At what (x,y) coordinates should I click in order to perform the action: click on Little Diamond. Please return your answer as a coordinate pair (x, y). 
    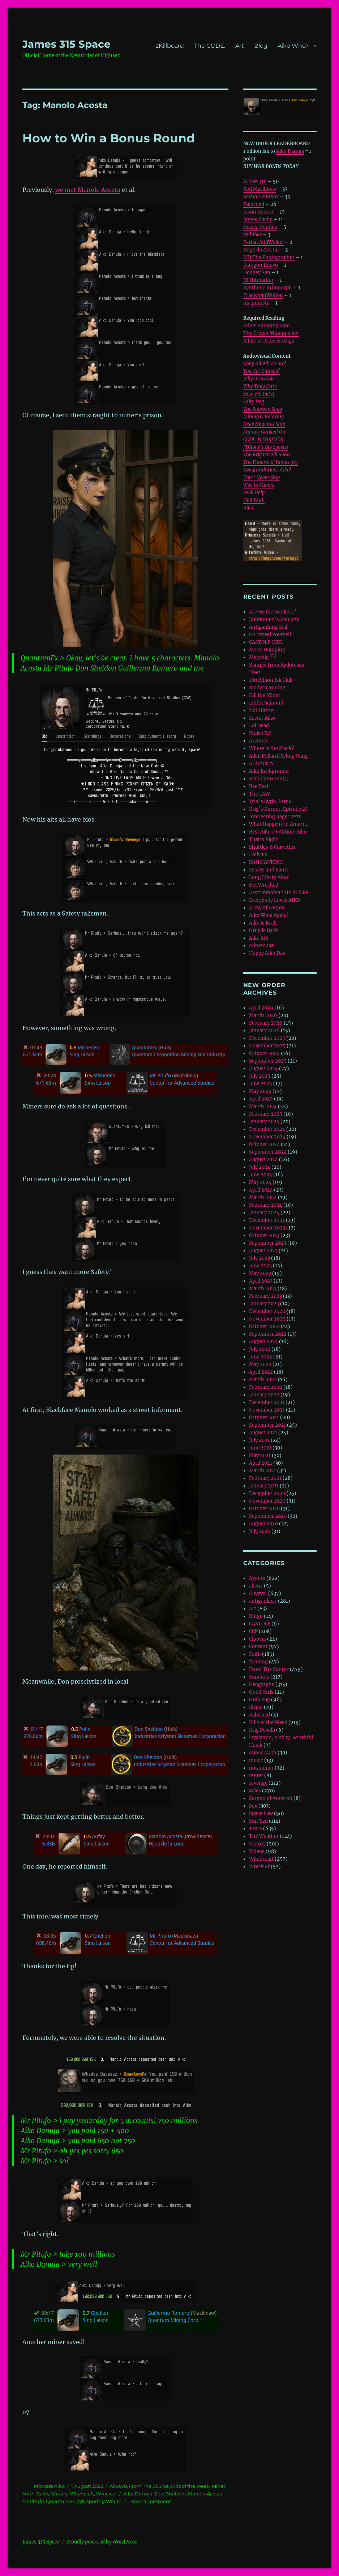
    Looking at the image, I should click on (266, 703).